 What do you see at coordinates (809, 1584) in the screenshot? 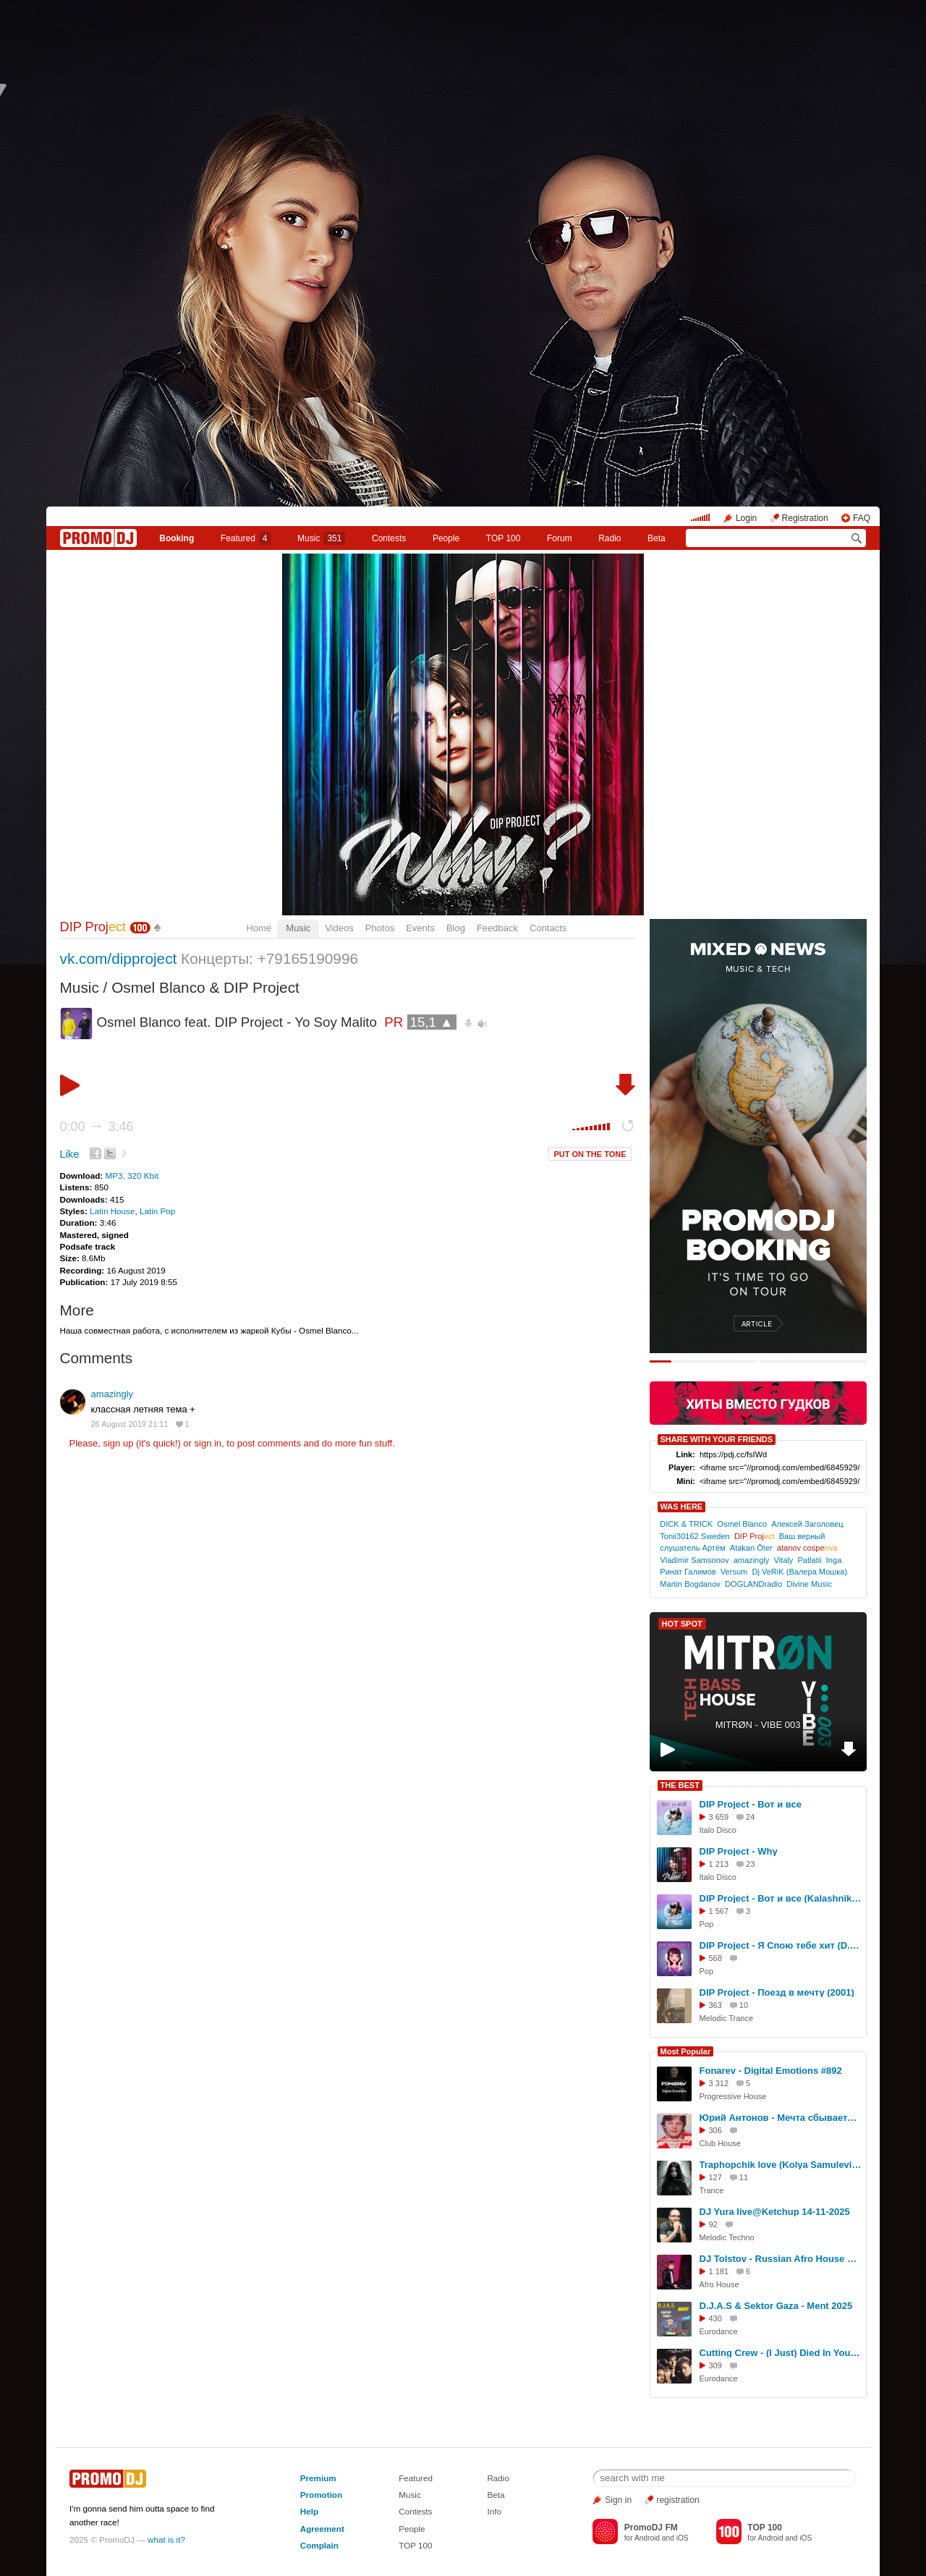
I see `Divine Music` at bounding box center [809, 1584].